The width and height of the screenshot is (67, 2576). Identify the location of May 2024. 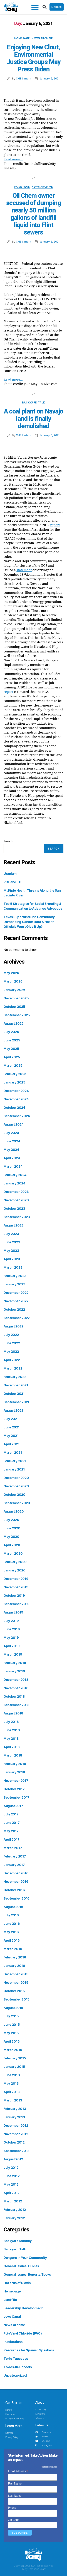
(11, 1150).